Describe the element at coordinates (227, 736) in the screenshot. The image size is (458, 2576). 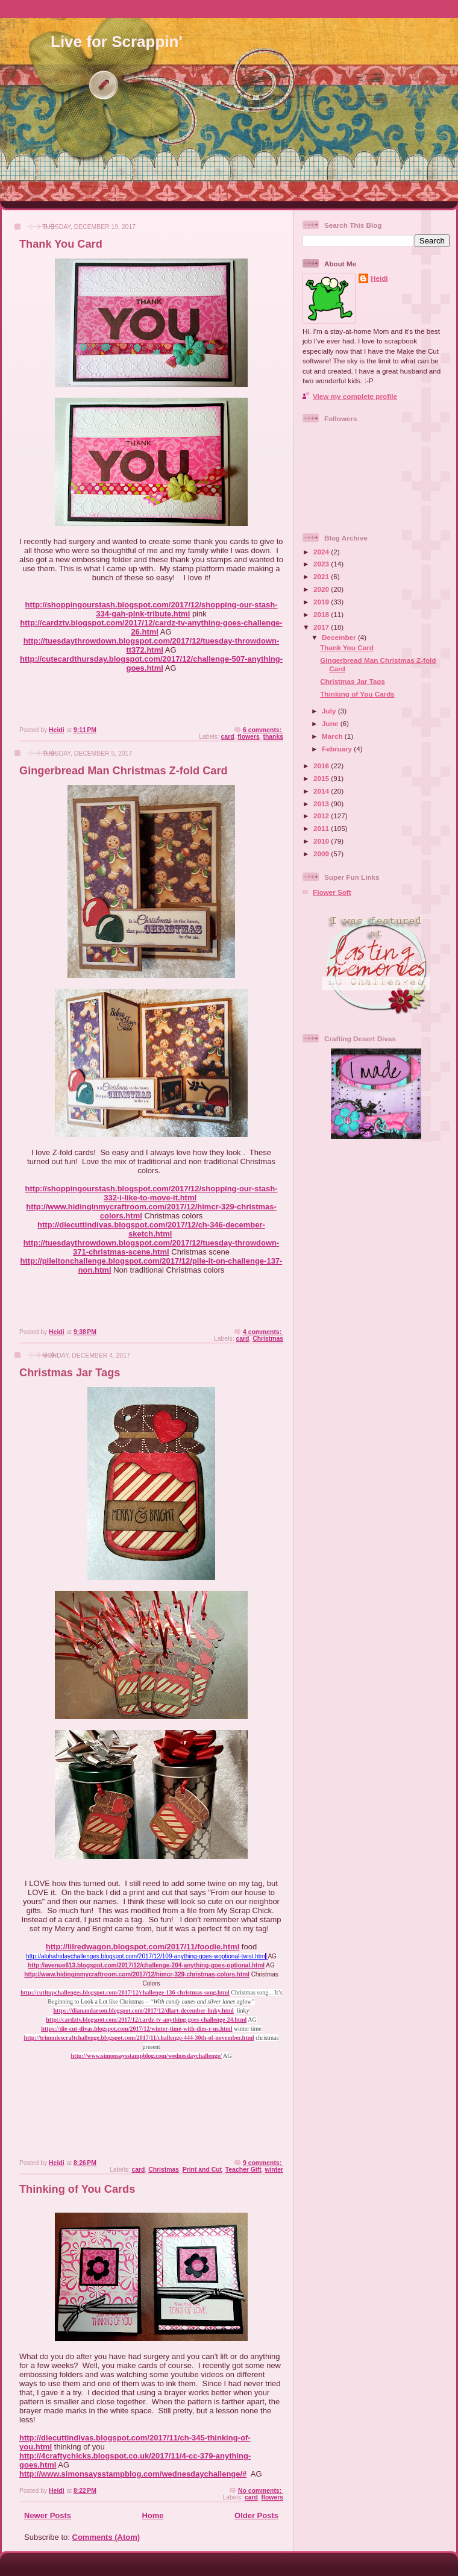
I see `card` at that location.